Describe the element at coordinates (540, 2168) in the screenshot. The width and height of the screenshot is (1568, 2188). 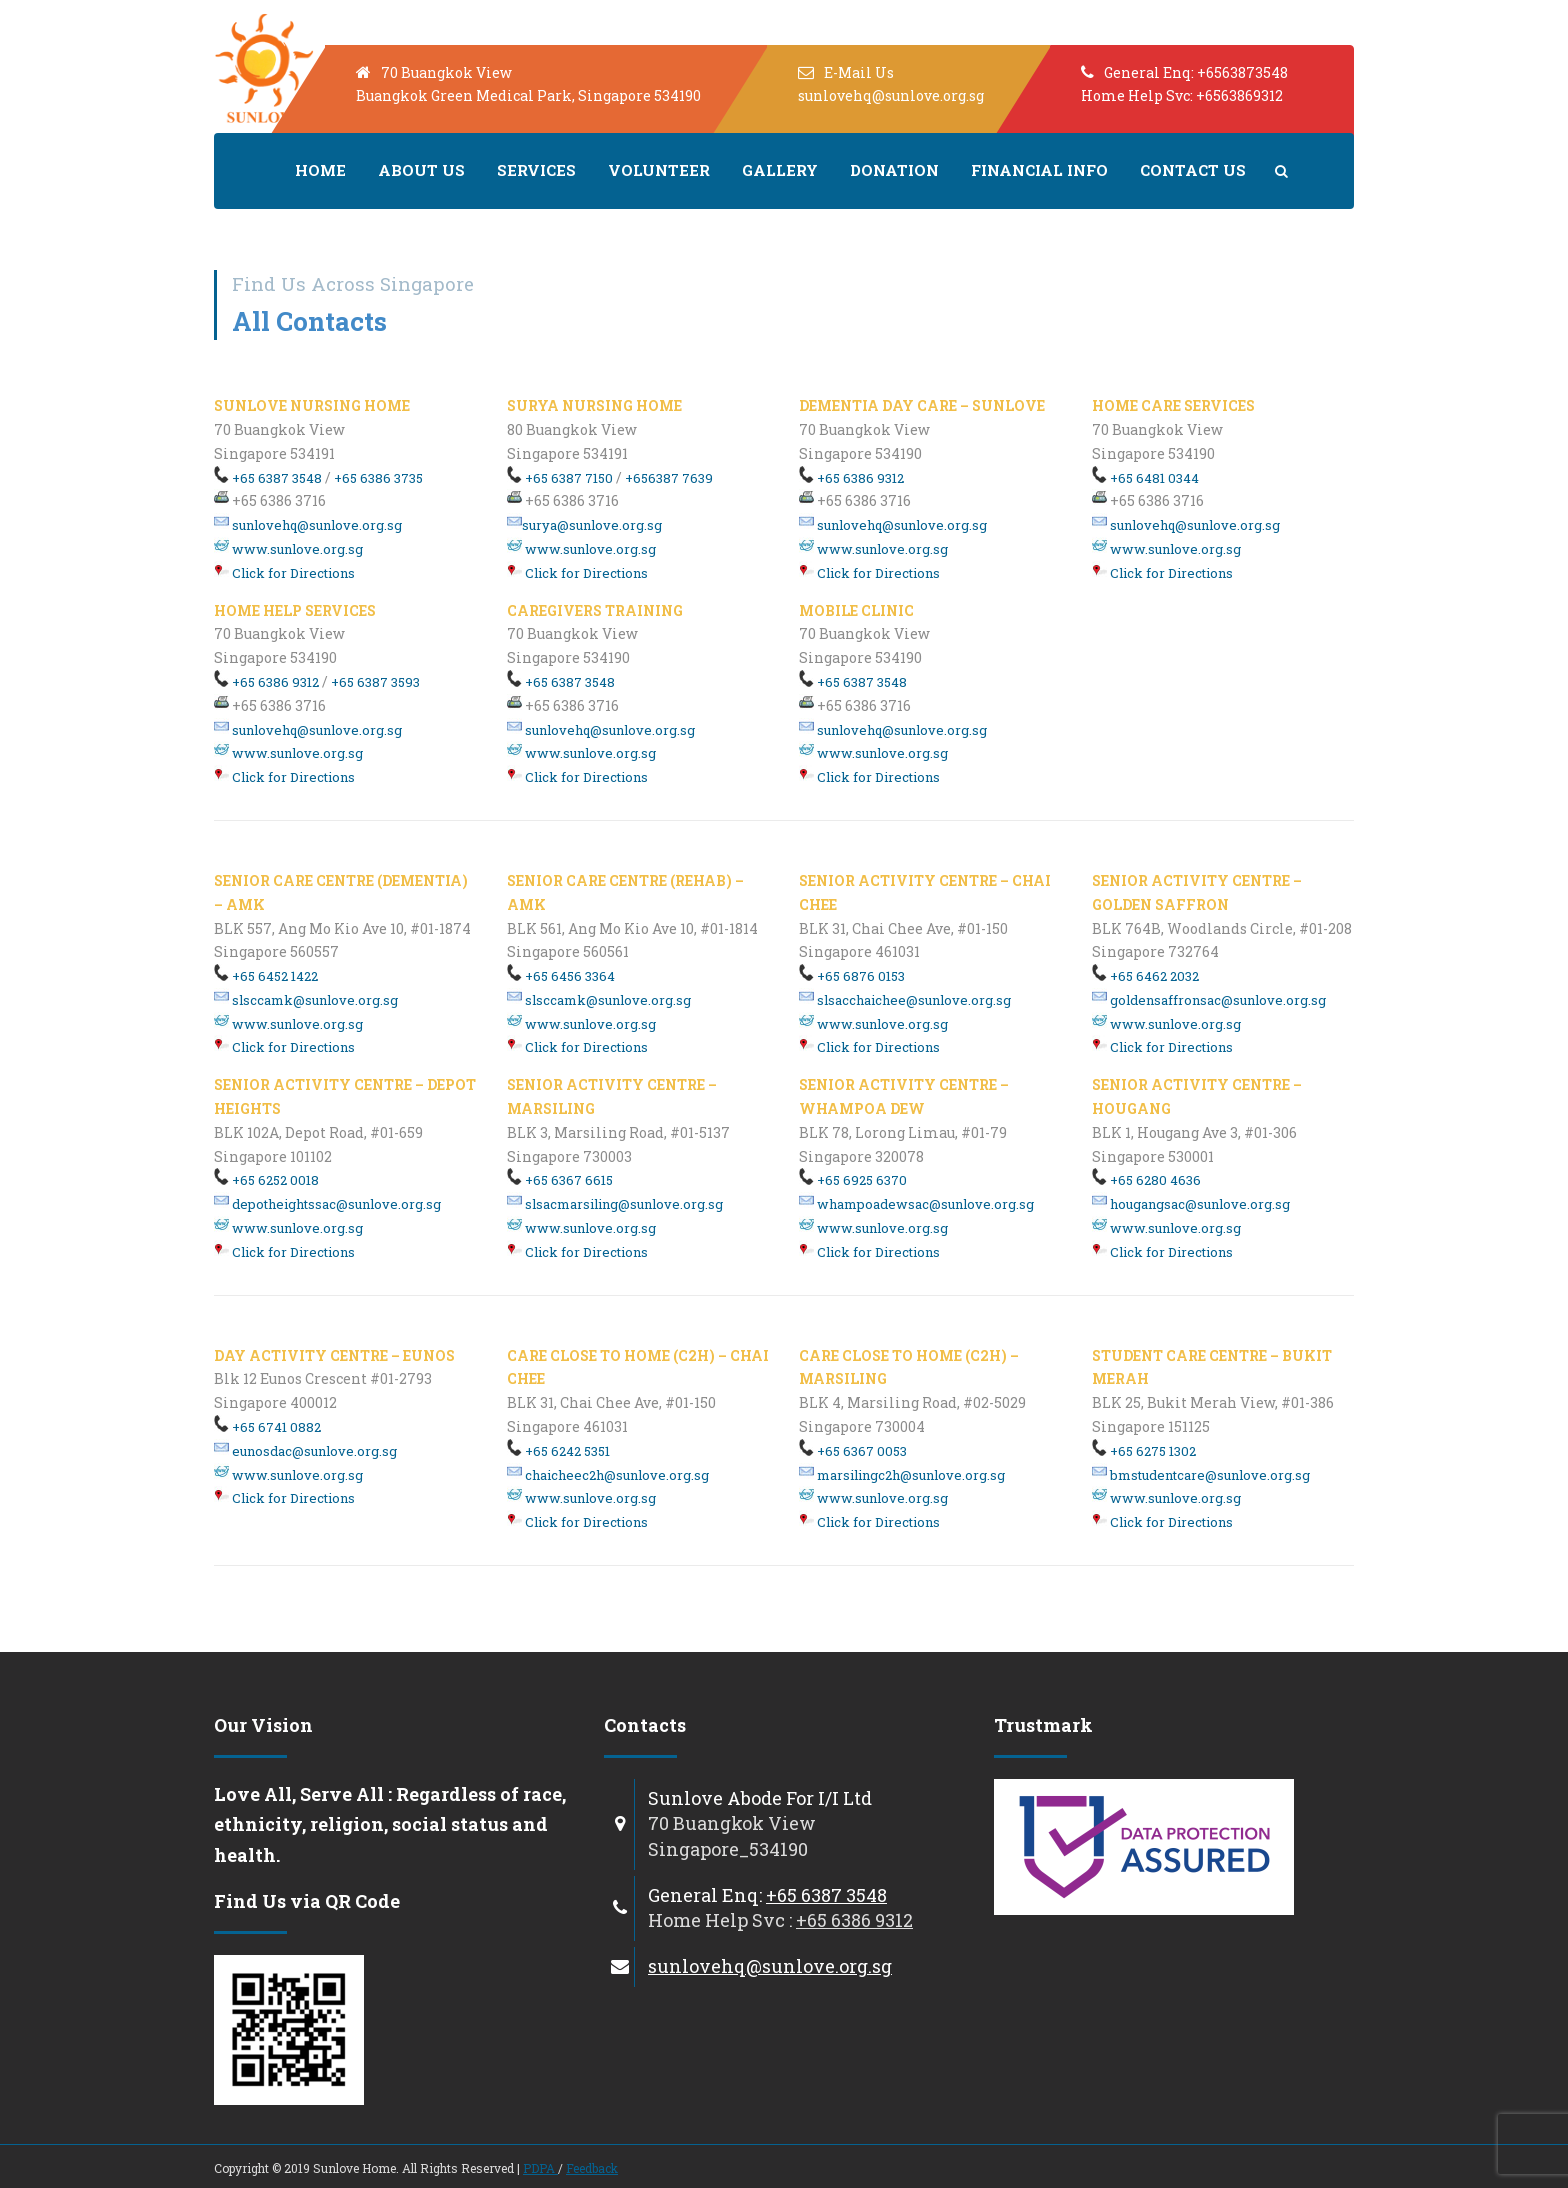
I see `PDPA` at that location.